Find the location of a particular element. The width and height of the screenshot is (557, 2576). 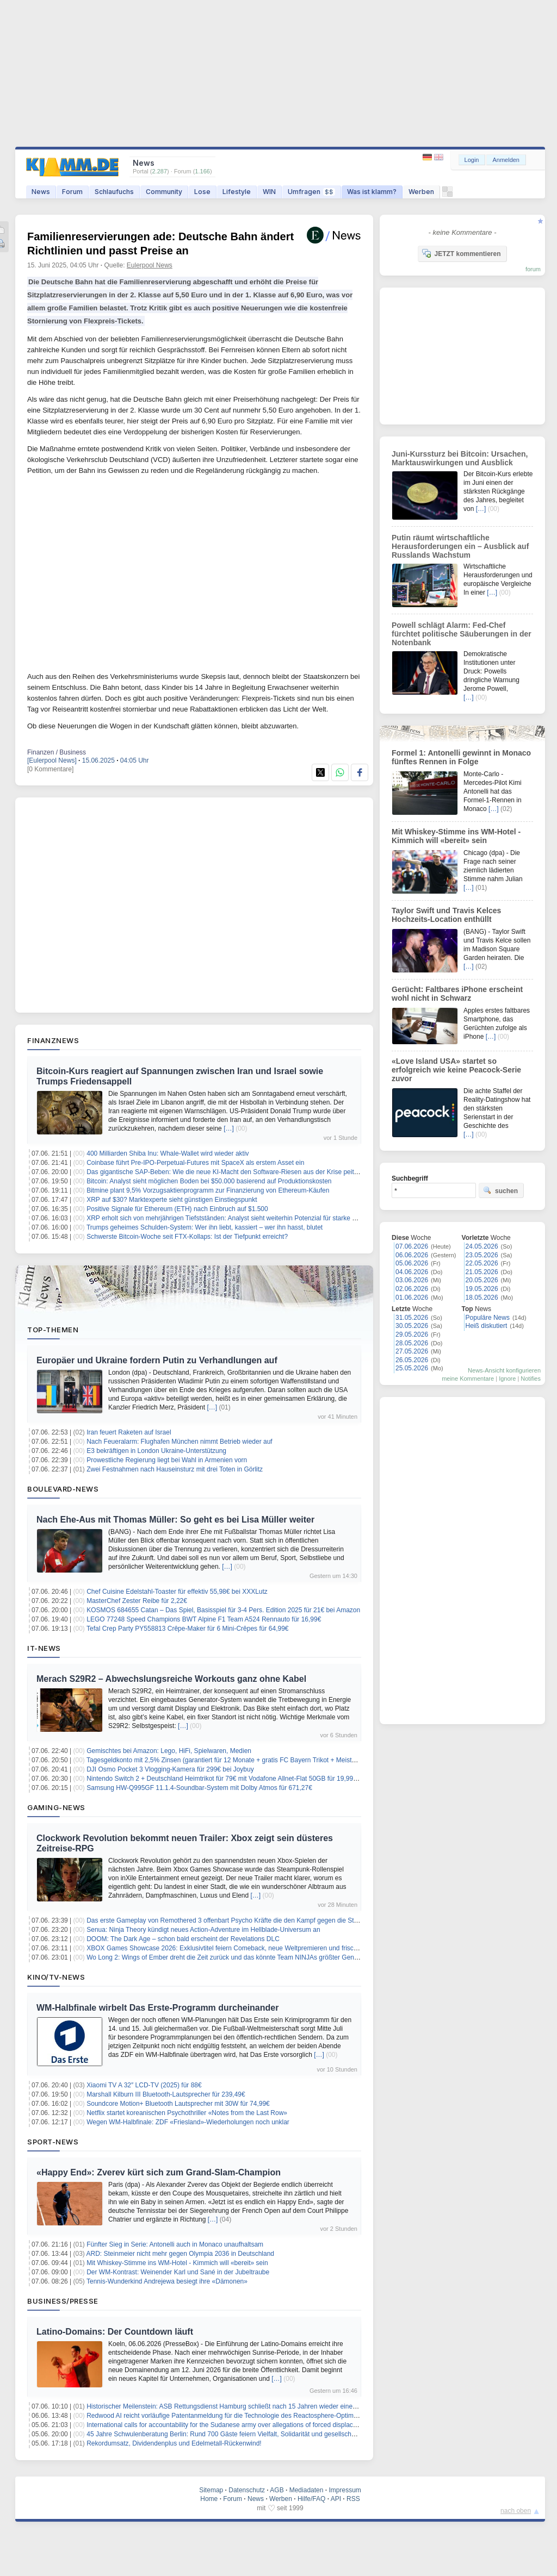

Bitcoin: Analyst sieht möglichen Boden bei $50.000 basierend auf Produktionskosten is located at coordinates (208, 1181).